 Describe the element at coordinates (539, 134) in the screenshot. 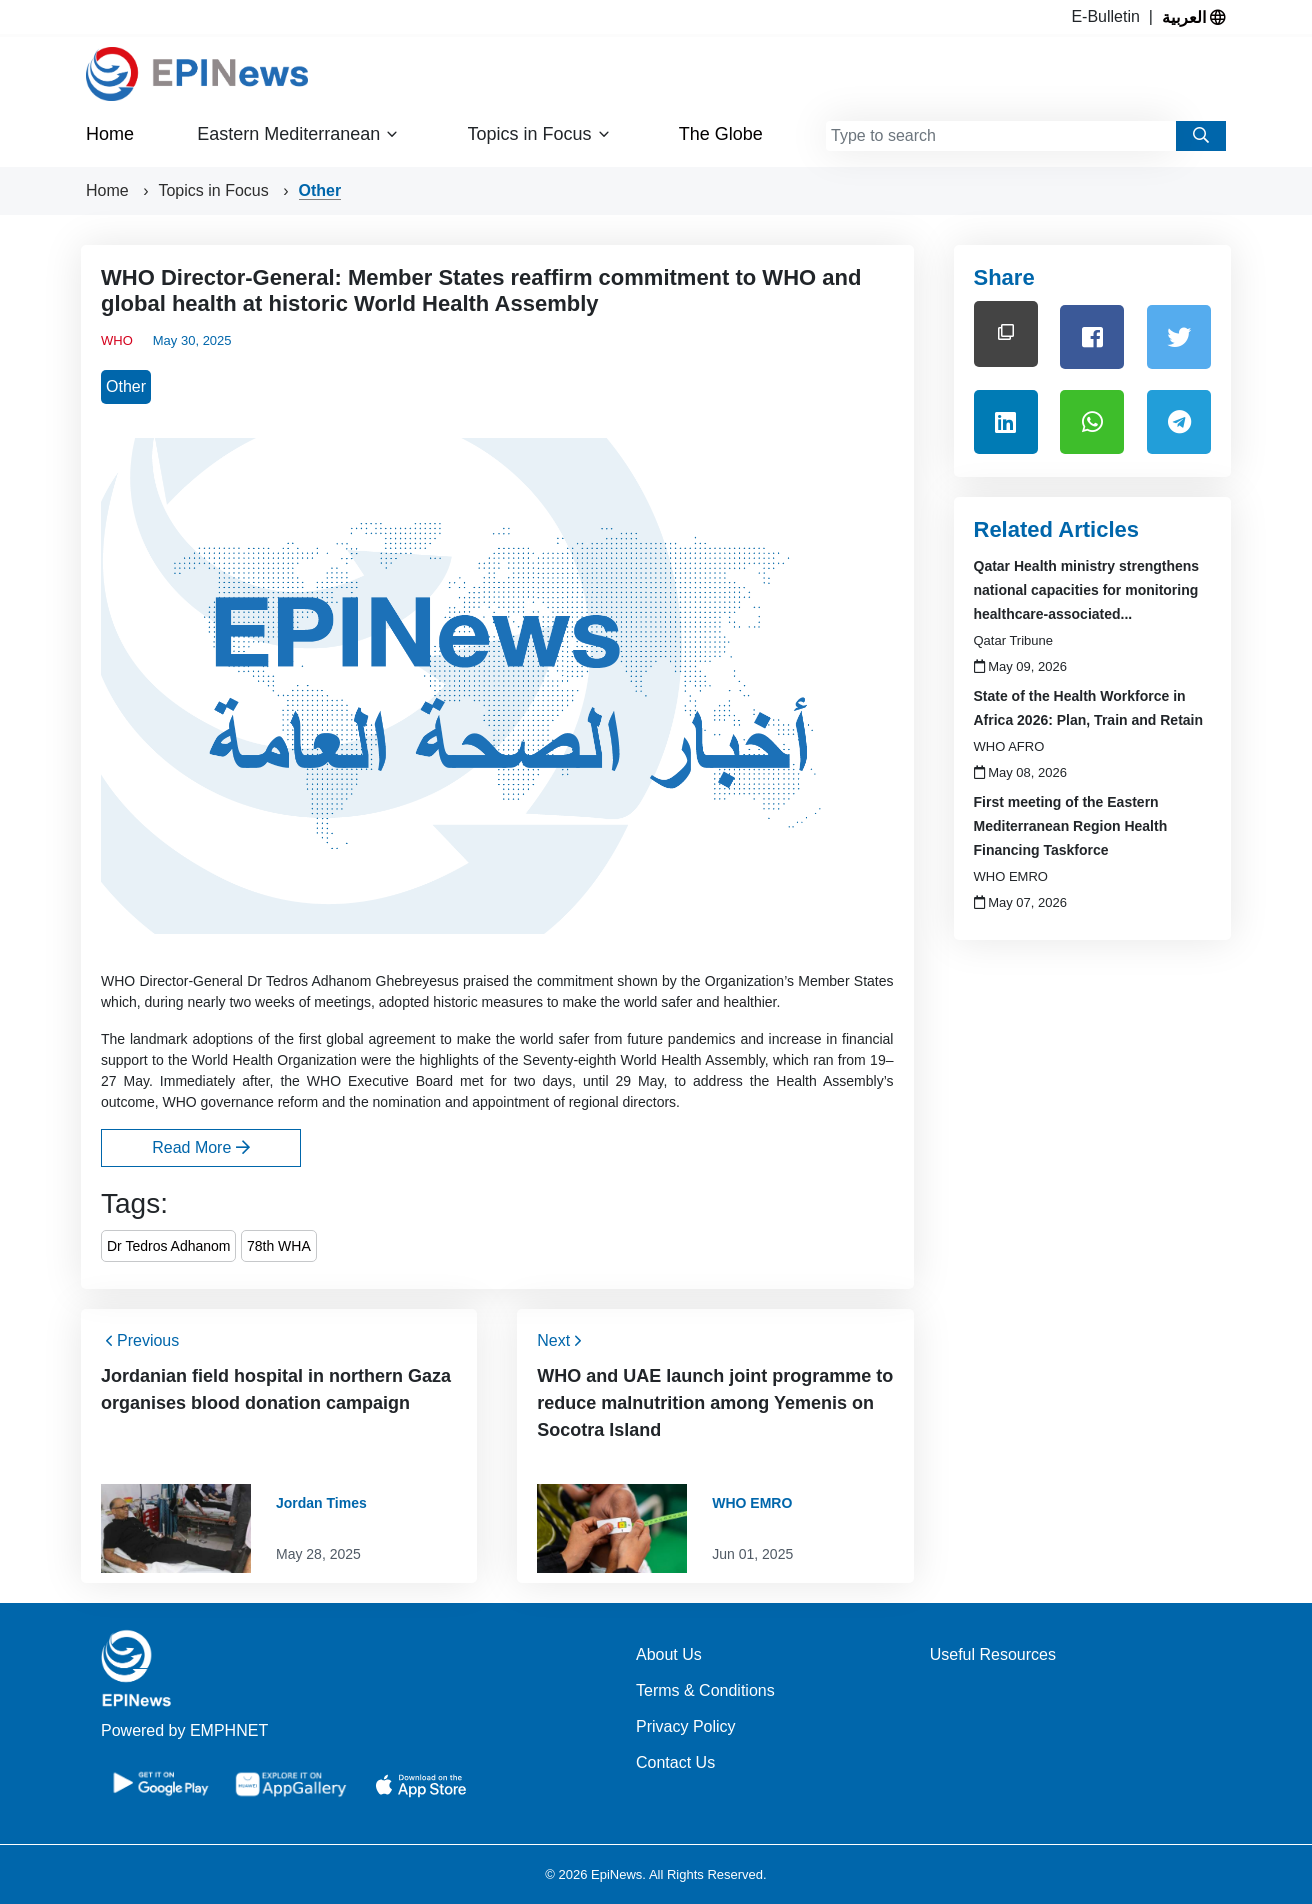

I see `Topics in Focus` at that location.